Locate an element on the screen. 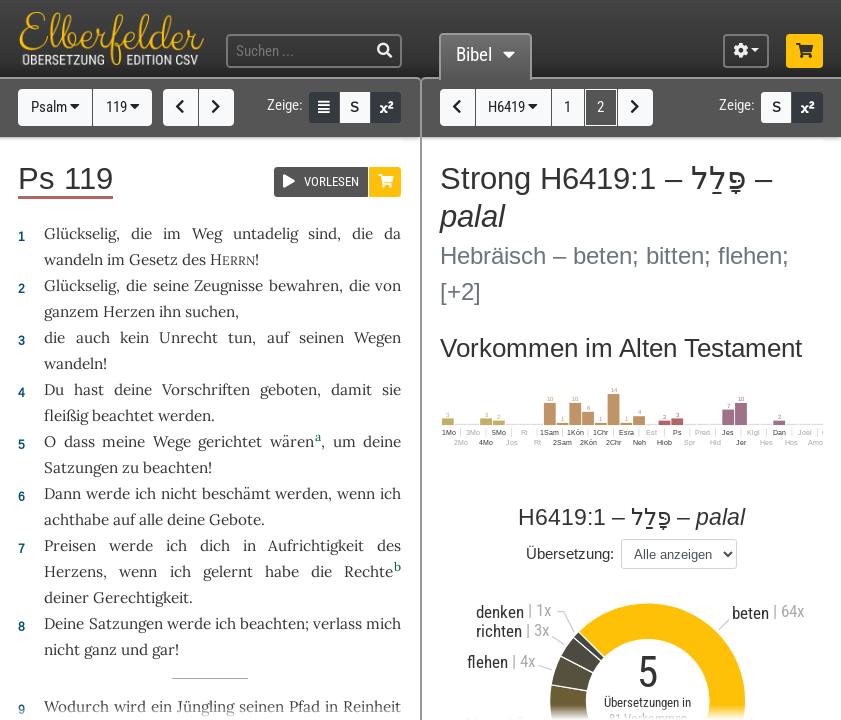 The image size is (841, 720). Preisen is located at coordinates (70, 545).